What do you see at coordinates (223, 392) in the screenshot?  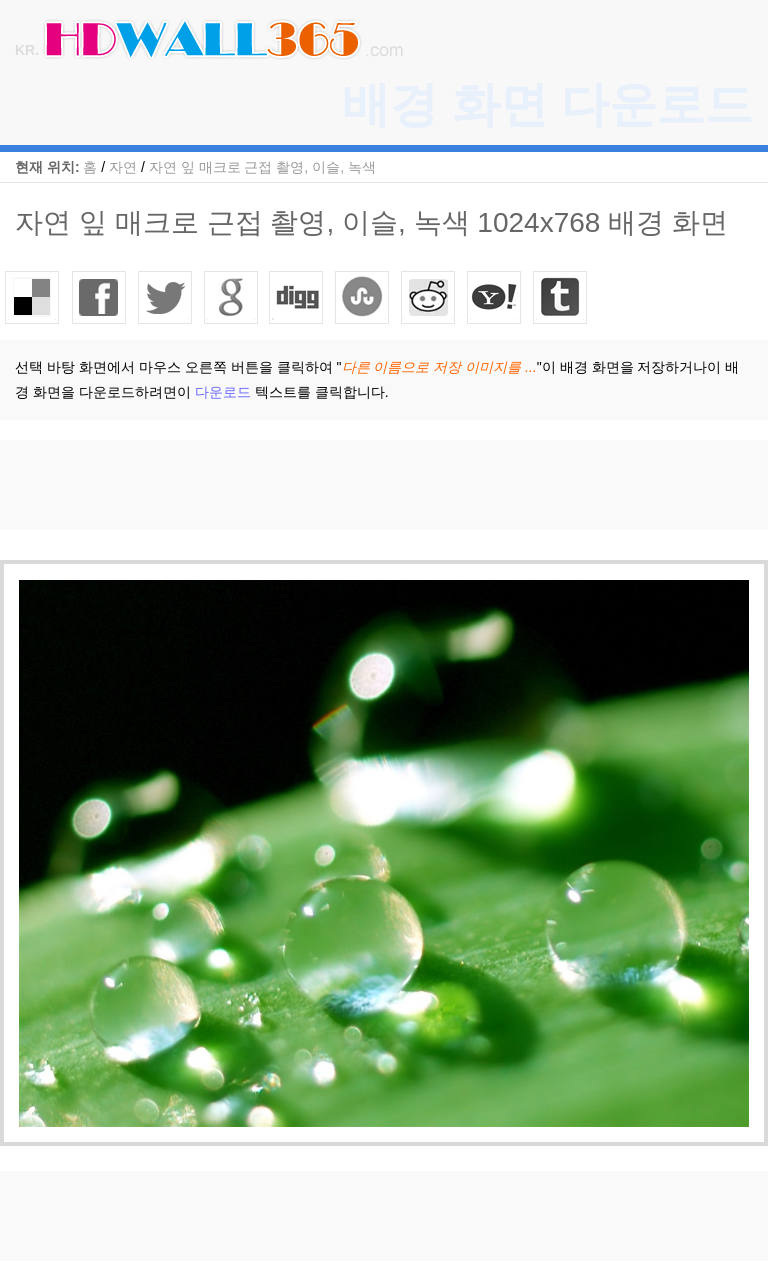 I see `다운로드` at bounding box center [223, 392].